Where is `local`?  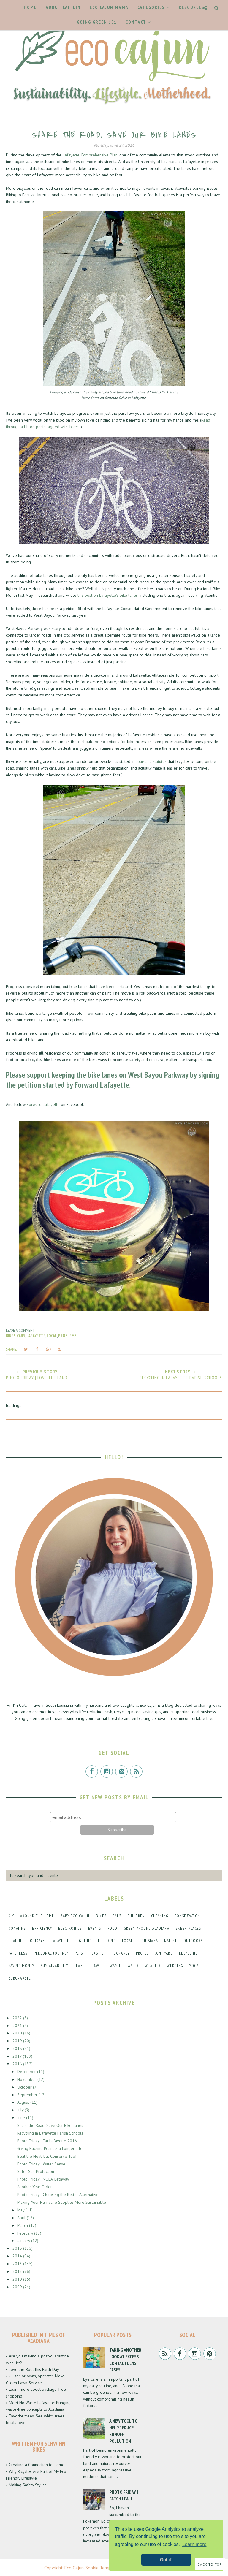 local is located at coordinates (52, 1335).